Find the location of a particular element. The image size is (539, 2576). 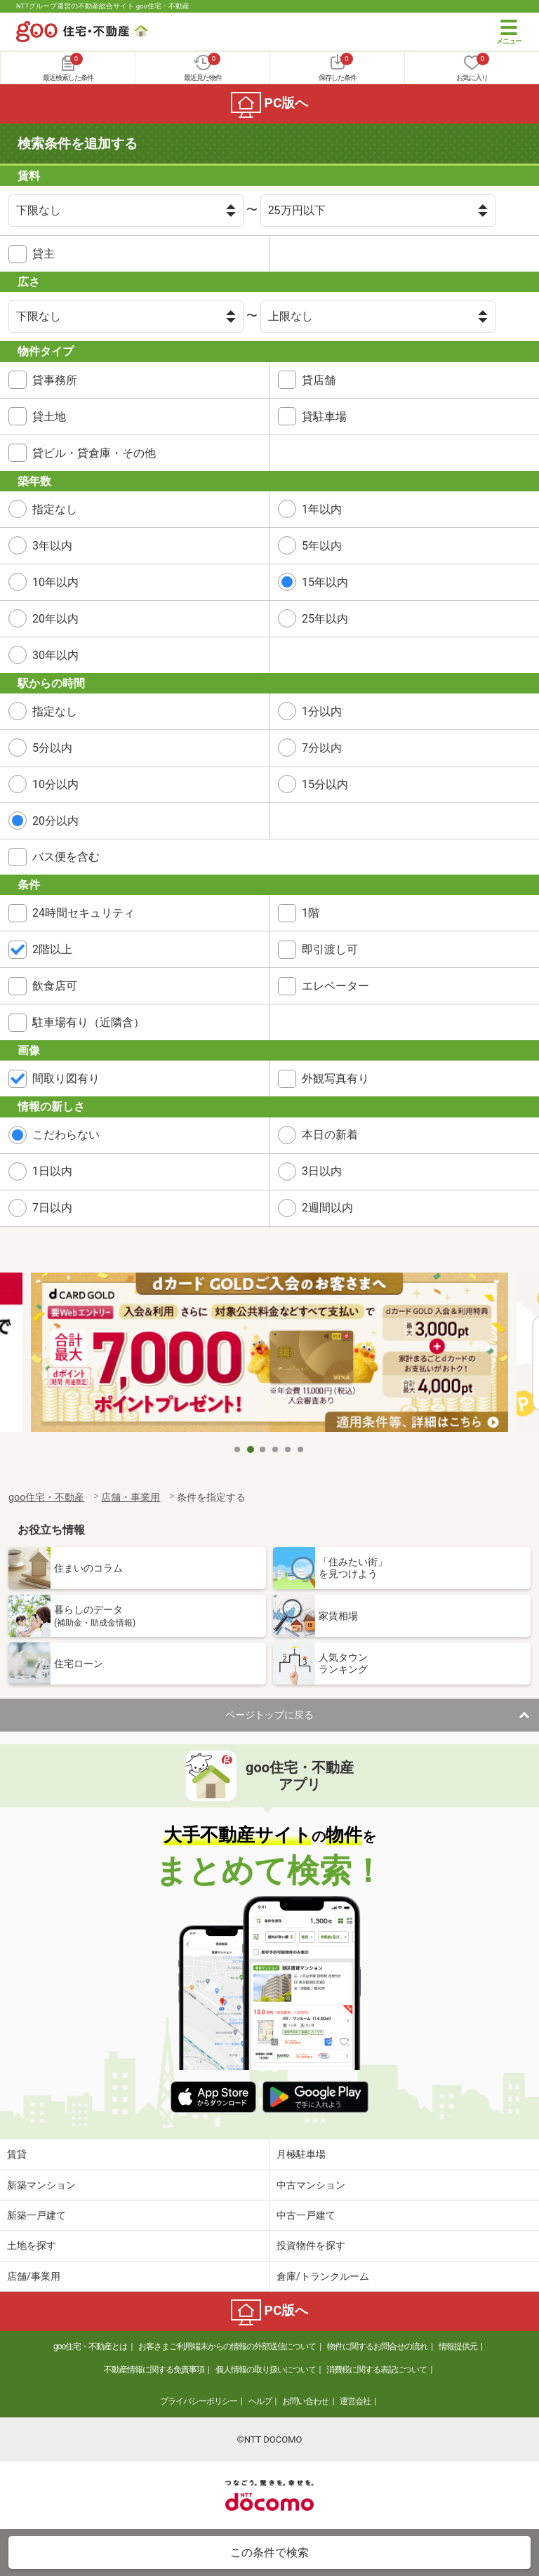

消費税に関する表記について is located at coordinates (376, 2370).